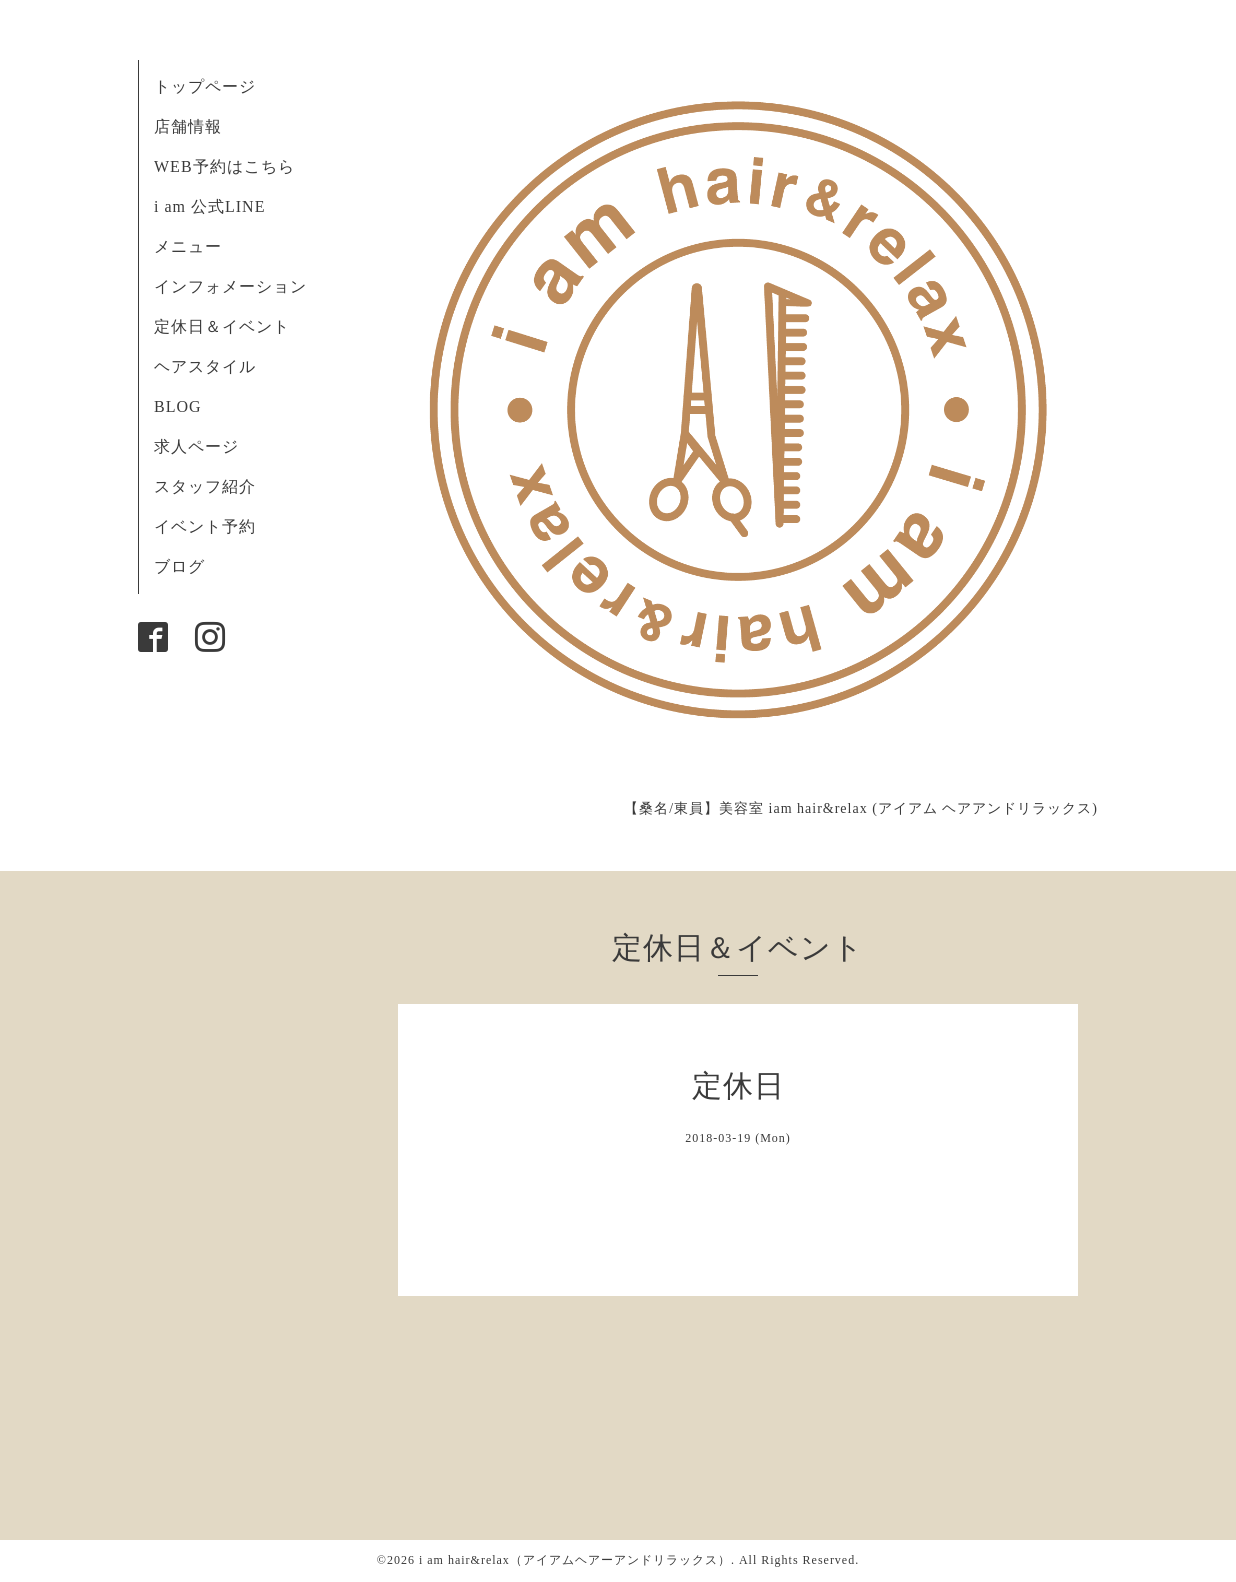 This screenshot has width=1236, height=1582. Describe the element at coordinates (224, 166) in the screenshot. I see `WEB予約はこちら` at that location.